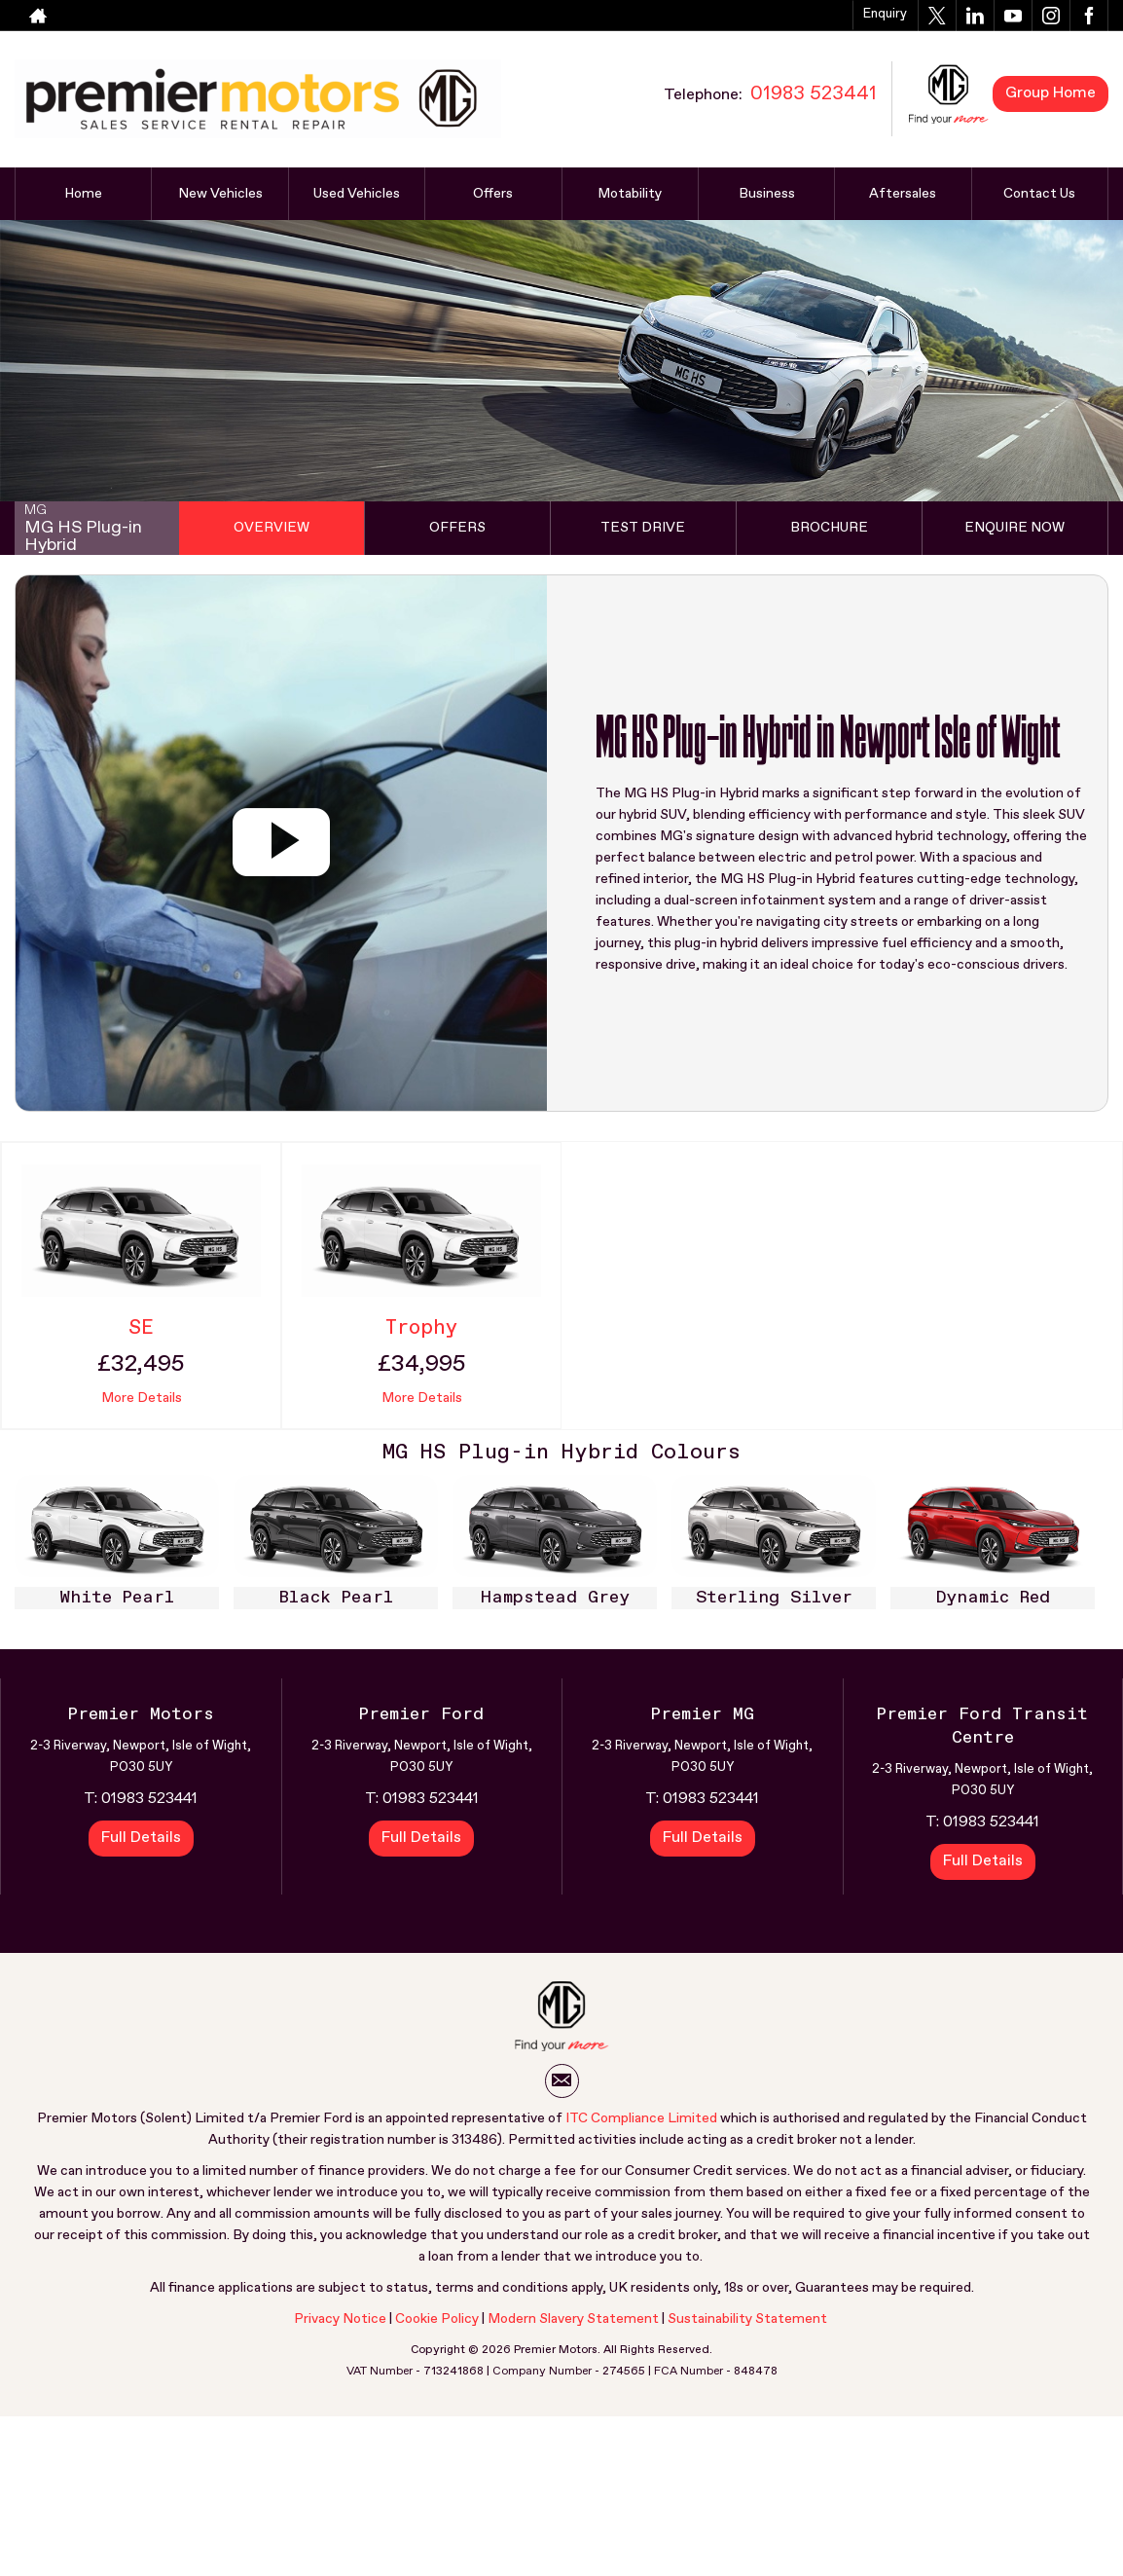 The height and width of the screenshot is (2576, 1123). I want to click on Modern Slavery Statement, so click(573, 2319).